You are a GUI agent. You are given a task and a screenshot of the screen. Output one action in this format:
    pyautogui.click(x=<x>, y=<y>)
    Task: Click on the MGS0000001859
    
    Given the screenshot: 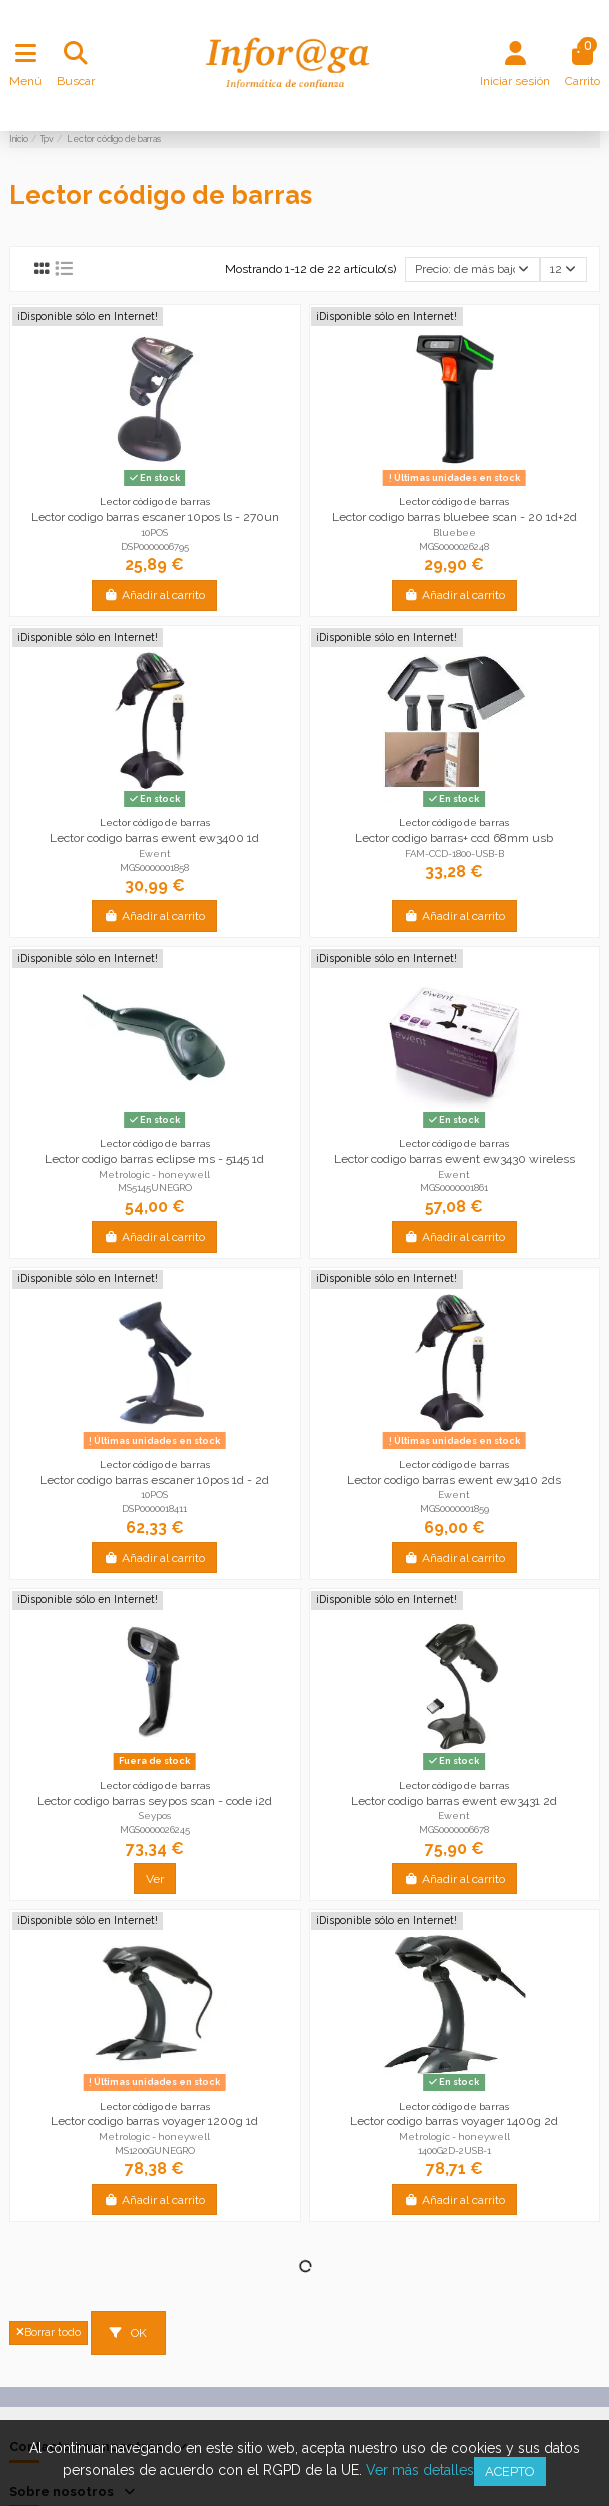 What is the action you would take?
    pyautogui.click(x=454, y=1508)
    